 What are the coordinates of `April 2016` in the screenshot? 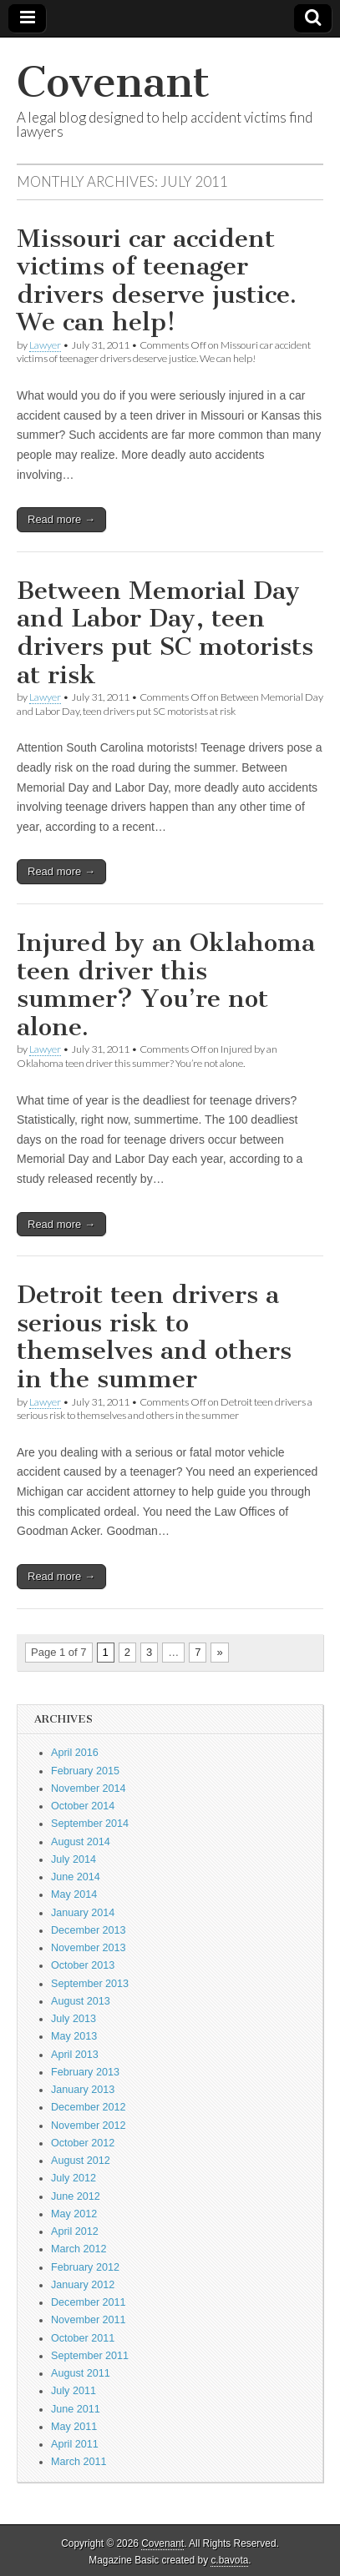 It's located at (75, 1752).